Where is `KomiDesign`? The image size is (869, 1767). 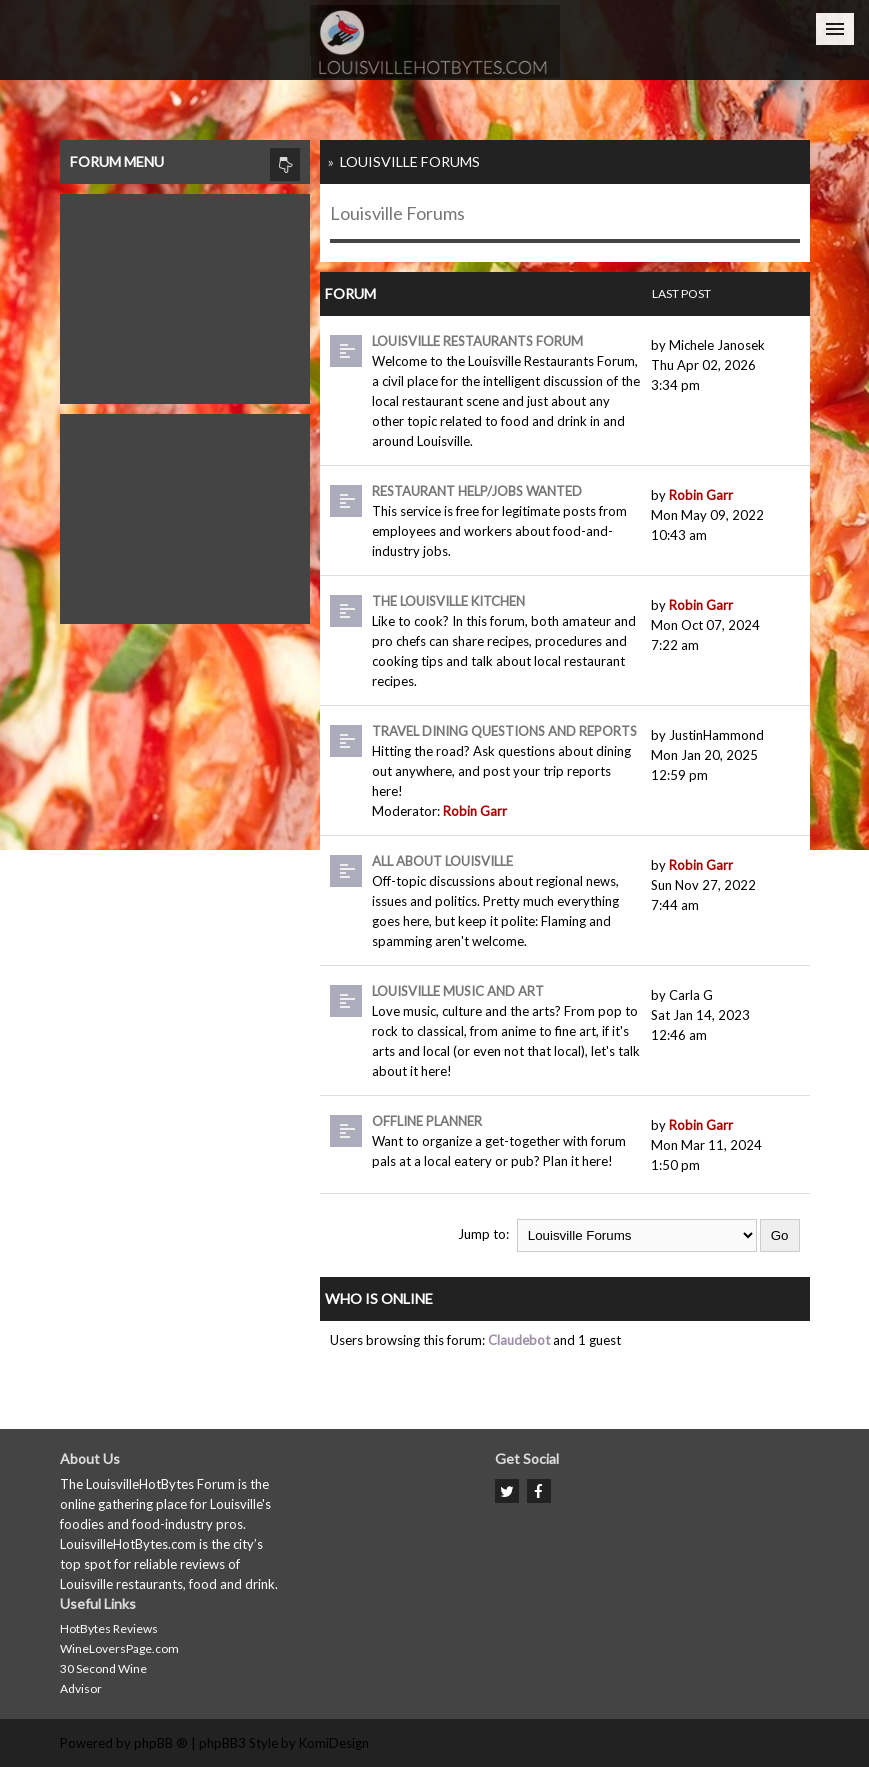 KomiDesign is located at coordinates (334, 1743).